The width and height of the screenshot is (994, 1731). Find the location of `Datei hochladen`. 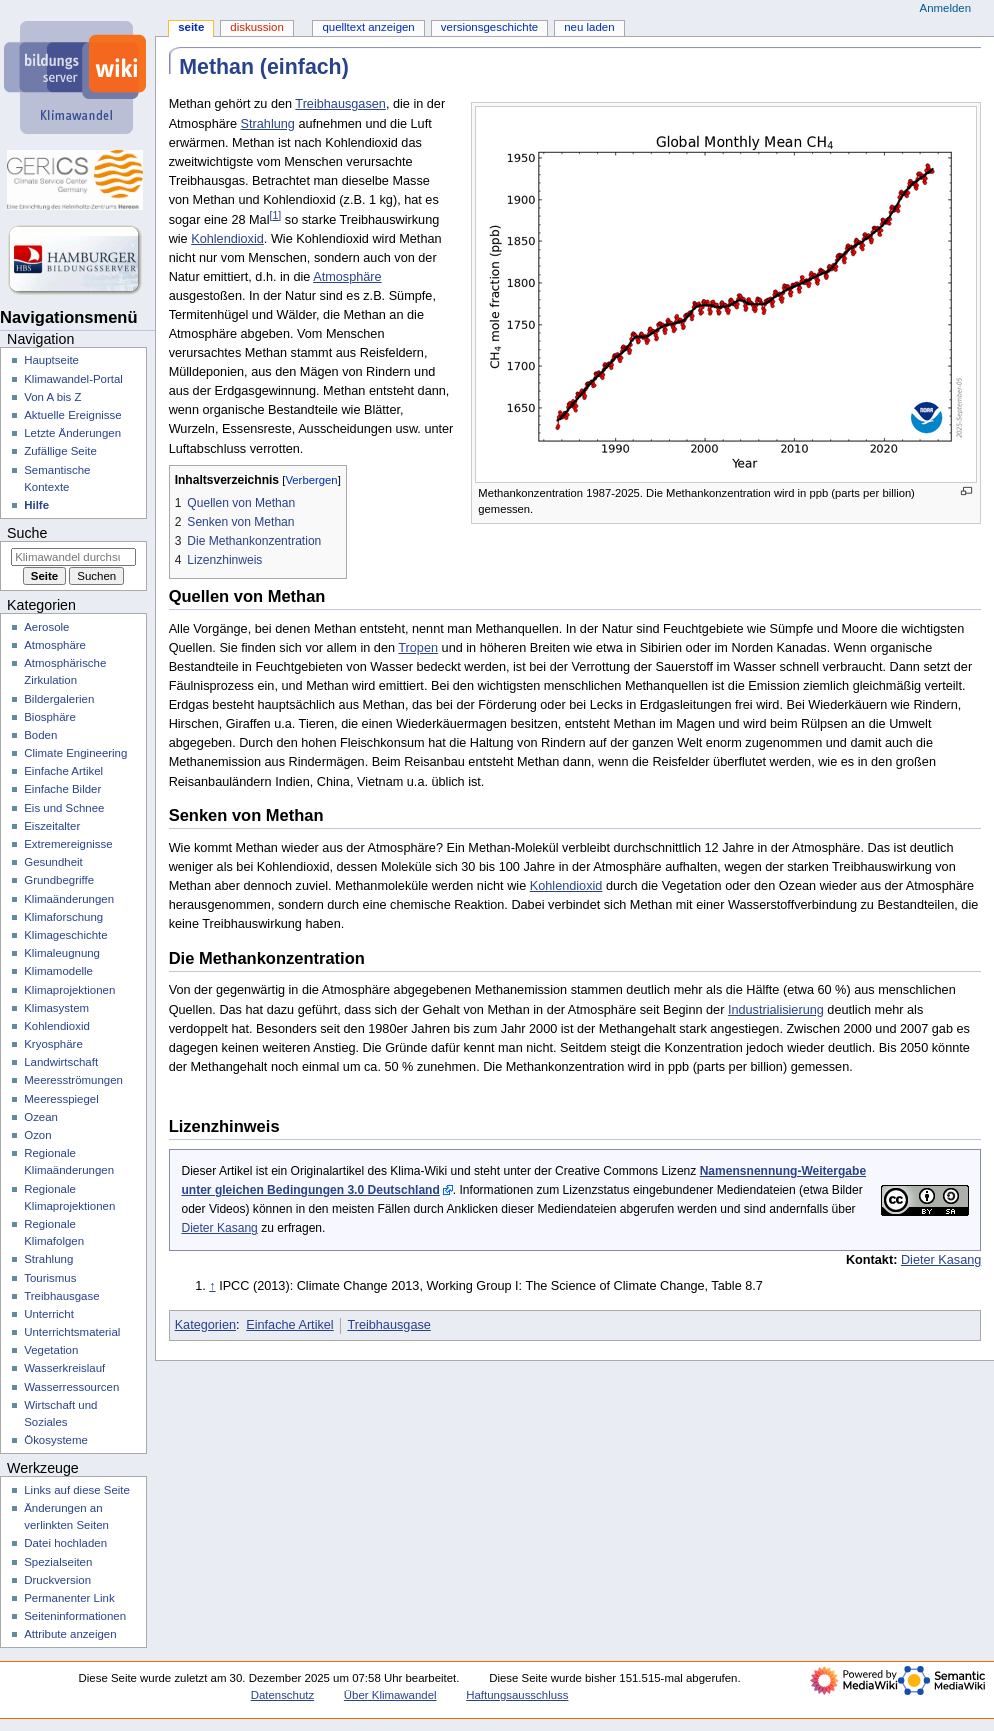

Datei hochladen is located at coordinates (65, 1543).